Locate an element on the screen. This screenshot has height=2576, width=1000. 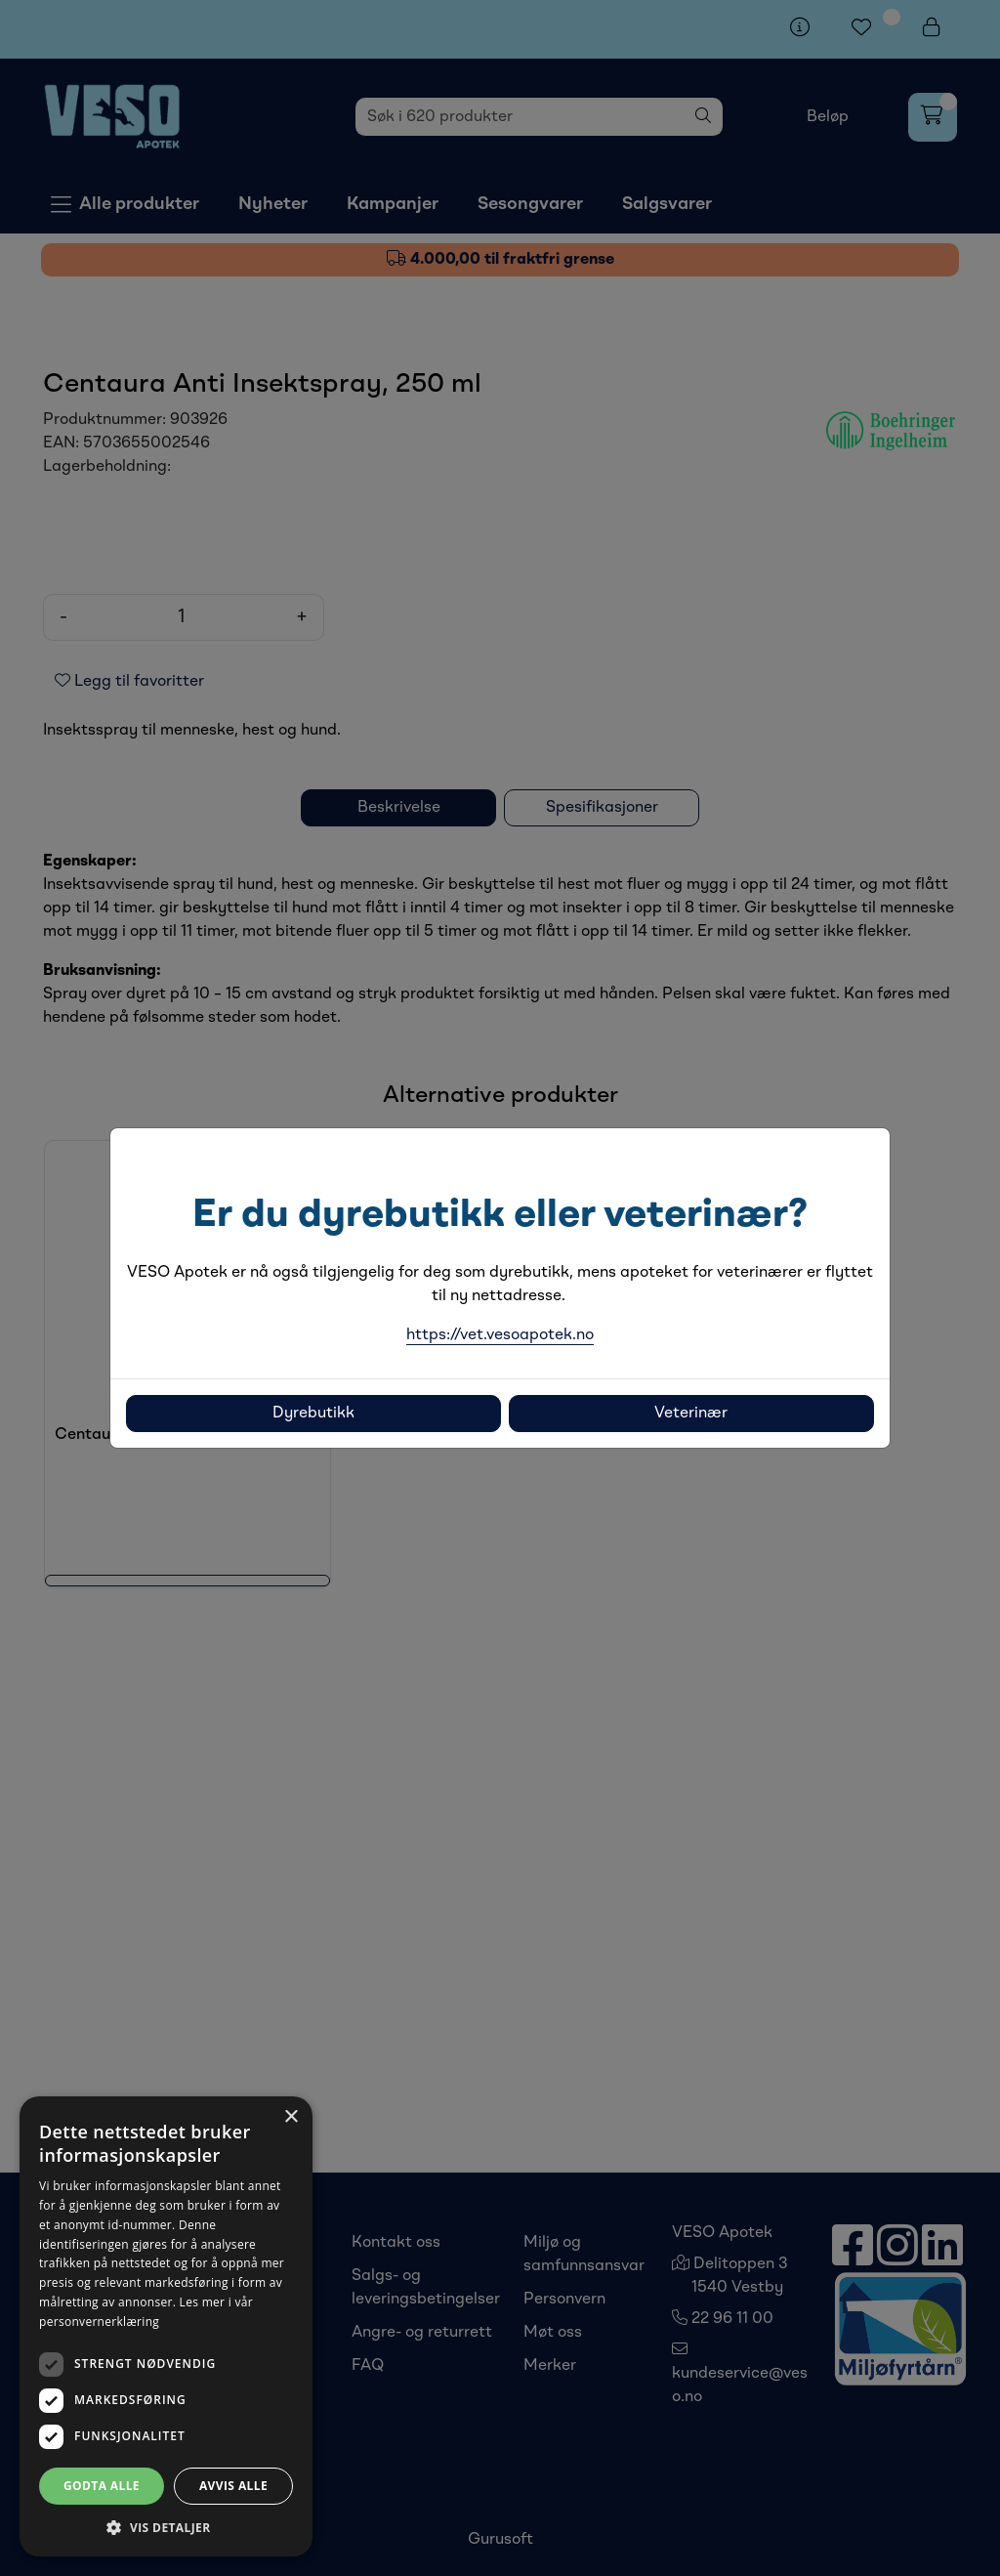
Dyrebutikk is located at coordinates (313, 1413).